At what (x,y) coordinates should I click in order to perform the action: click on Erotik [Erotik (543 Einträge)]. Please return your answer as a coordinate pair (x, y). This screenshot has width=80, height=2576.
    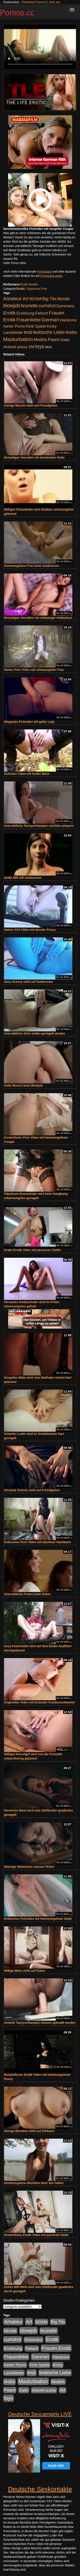
    Looking at the image, I should click on (9, 313).